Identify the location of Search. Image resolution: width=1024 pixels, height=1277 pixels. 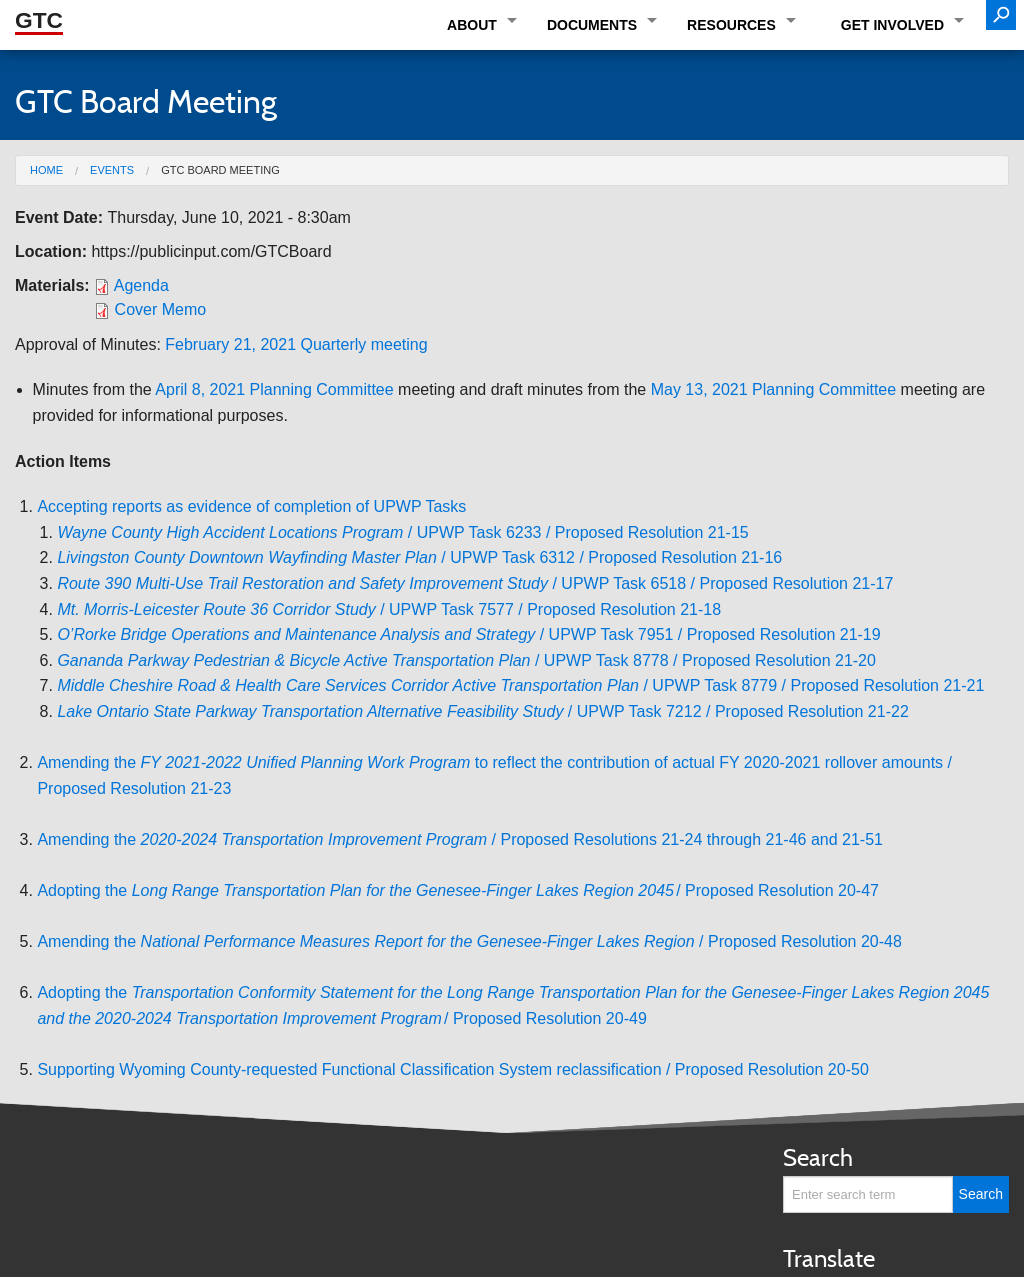
(818, 1157).